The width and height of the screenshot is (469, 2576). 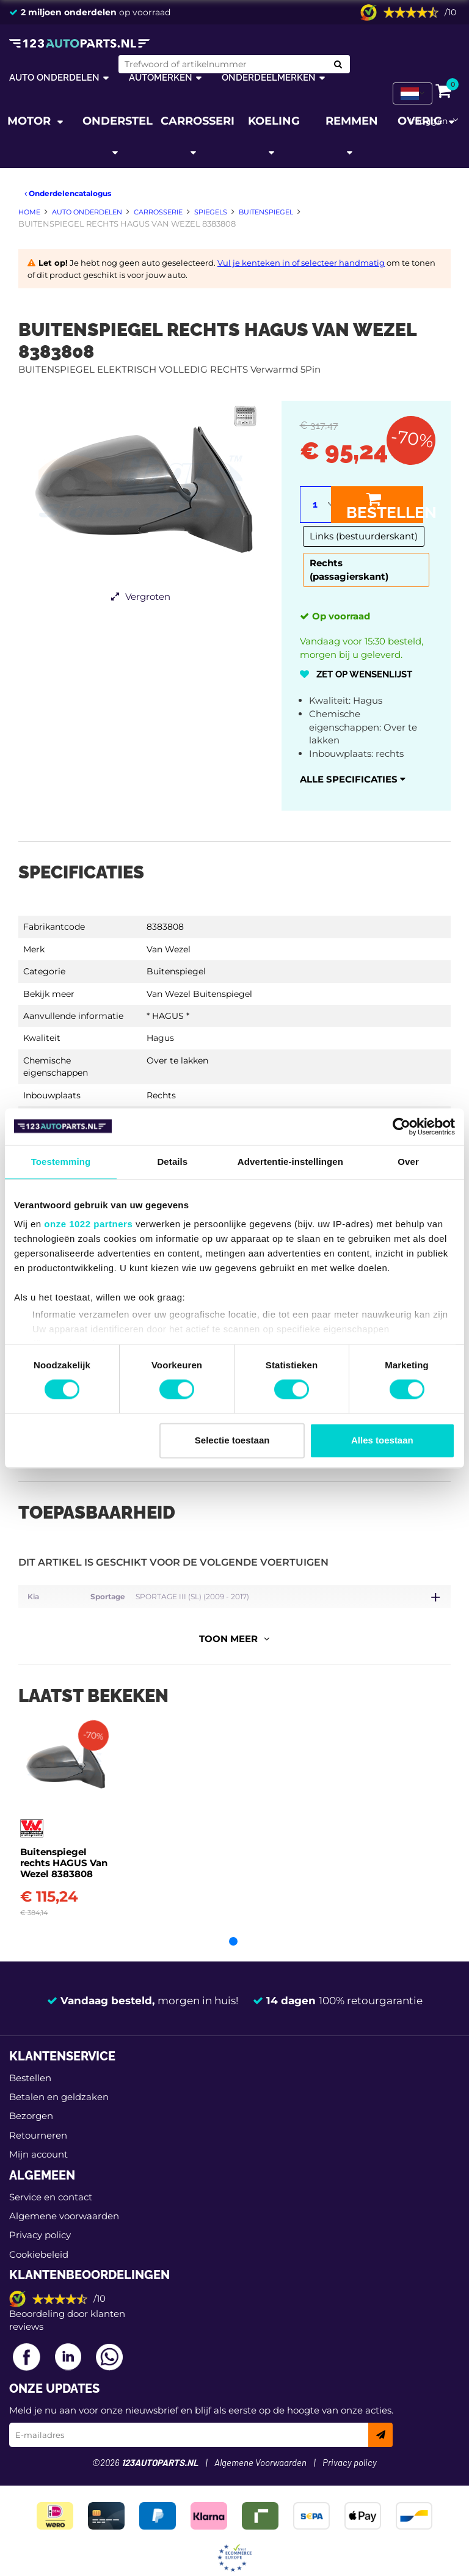 I want to click on Onderdelencatalogus, so click(x=67, y=193).